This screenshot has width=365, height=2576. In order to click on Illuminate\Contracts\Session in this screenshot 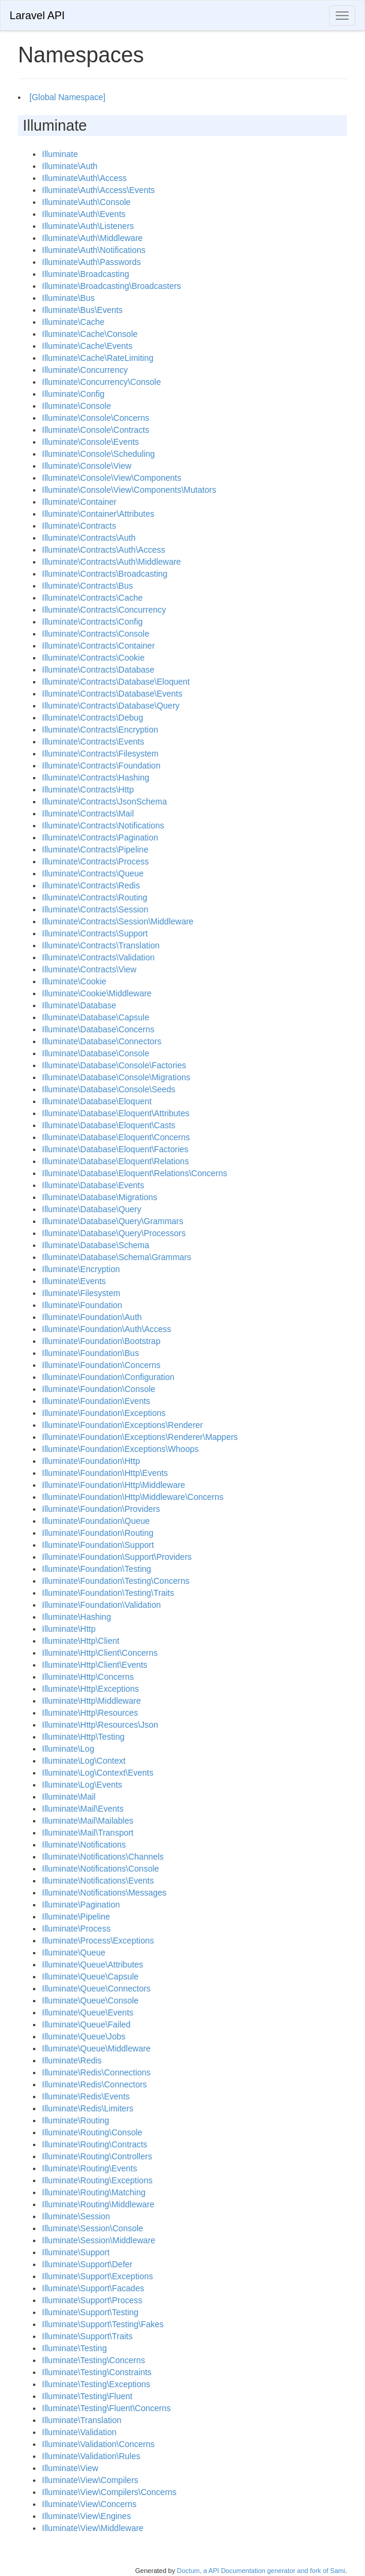, I will do `click(95, 909)`.